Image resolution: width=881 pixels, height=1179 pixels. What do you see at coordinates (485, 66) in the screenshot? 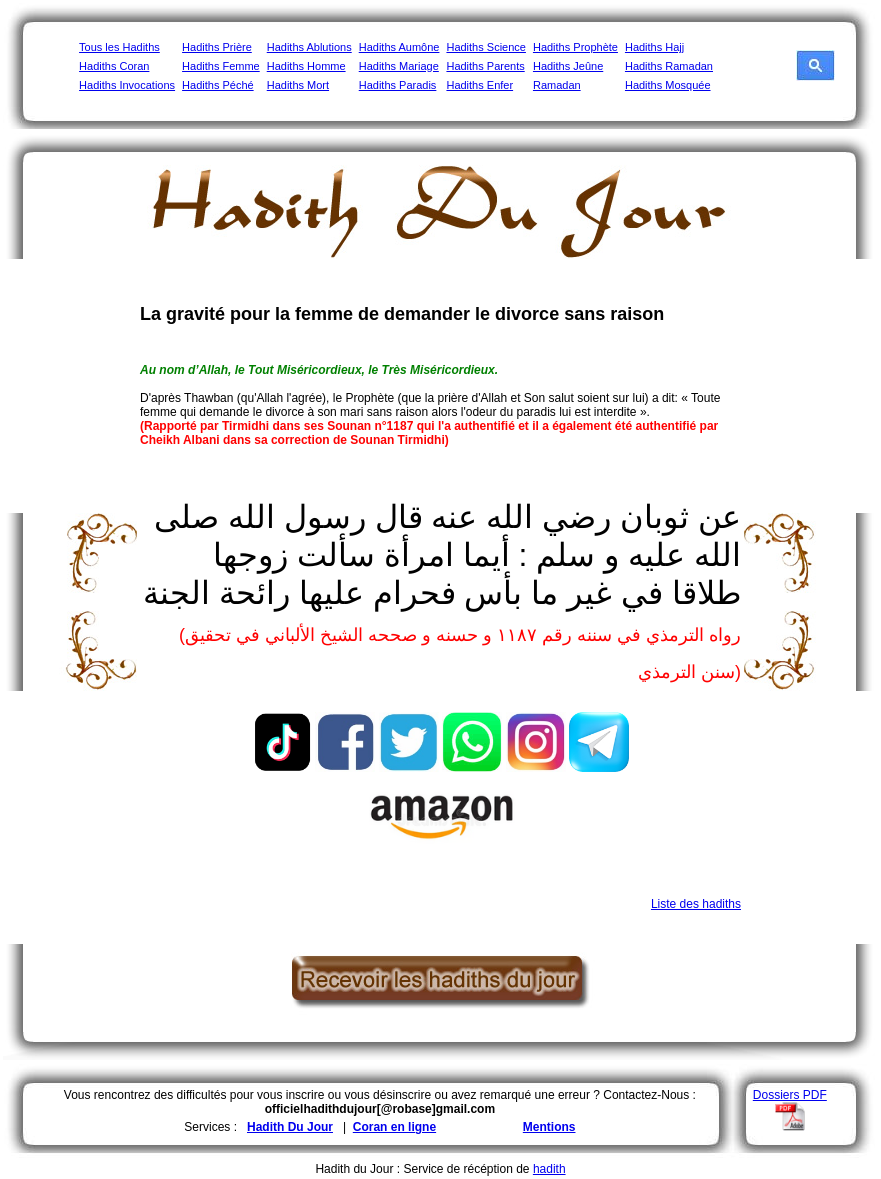
I see `Hadiths Parents` at bounding box center [485, 66].